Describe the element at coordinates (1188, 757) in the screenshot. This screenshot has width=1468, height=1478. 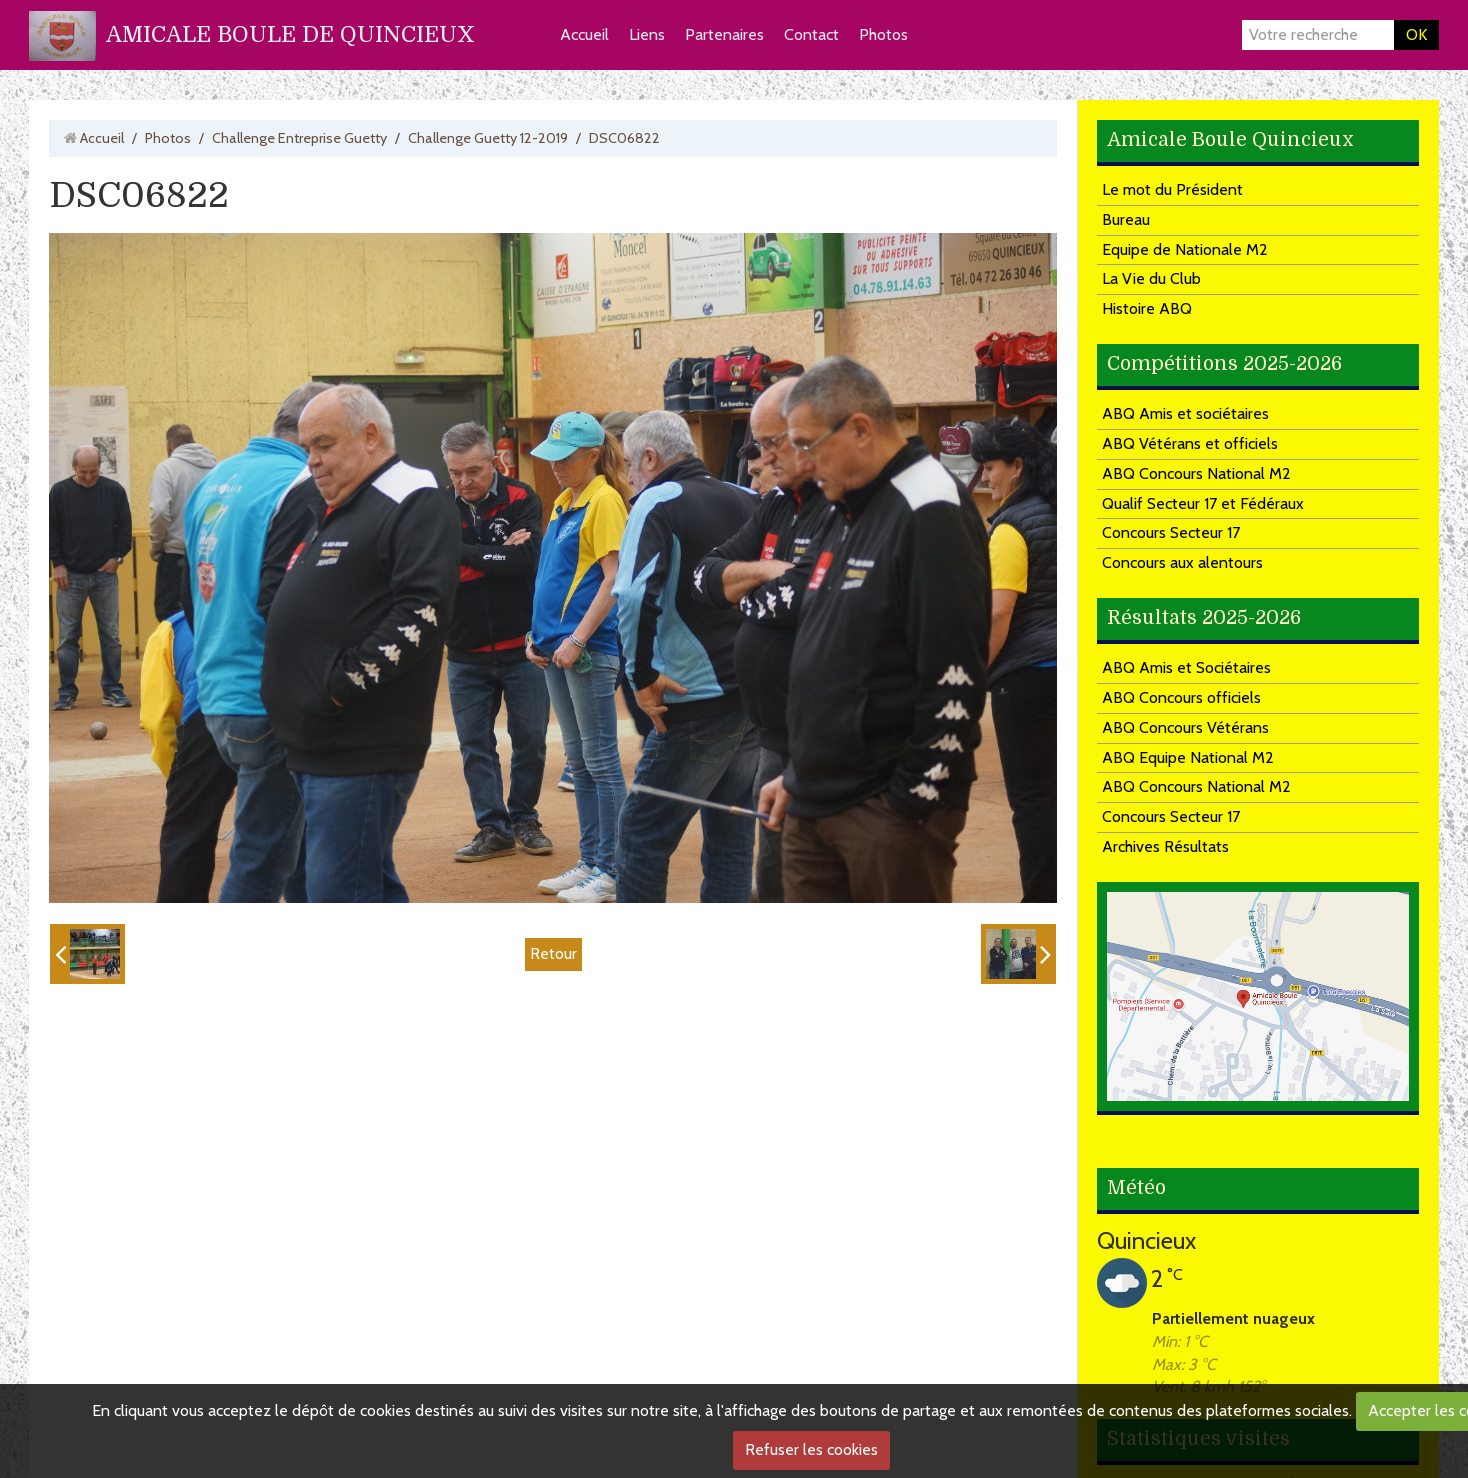
I see `ABQ Equipe National M2` at that location.